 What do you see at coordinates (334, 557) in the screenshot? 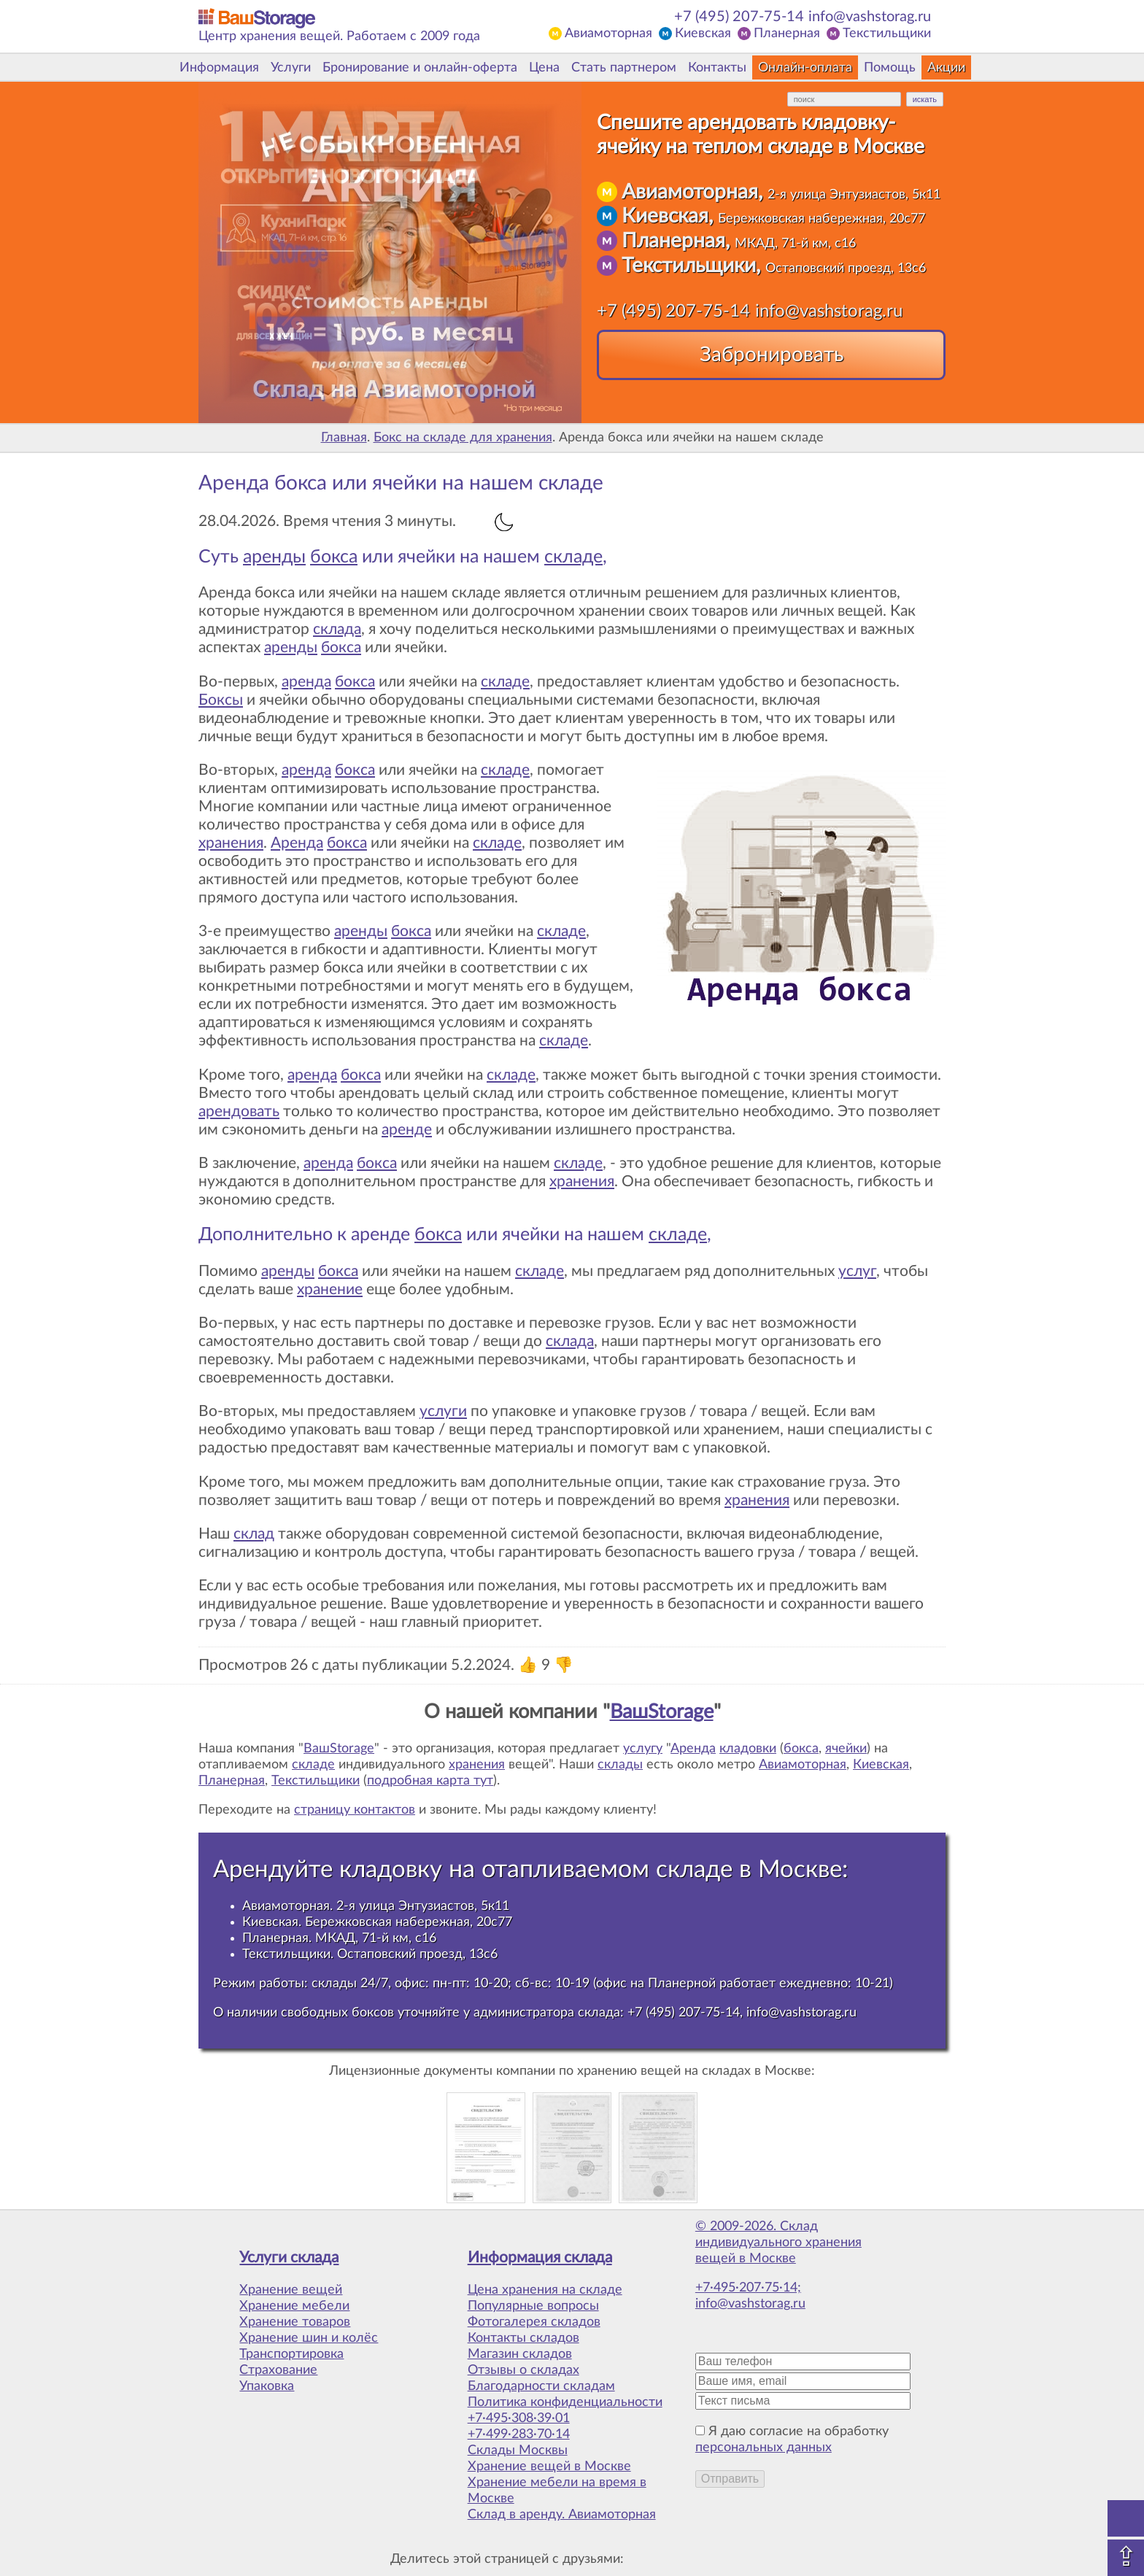
I see `бокса` at bounding box center [334, 557].